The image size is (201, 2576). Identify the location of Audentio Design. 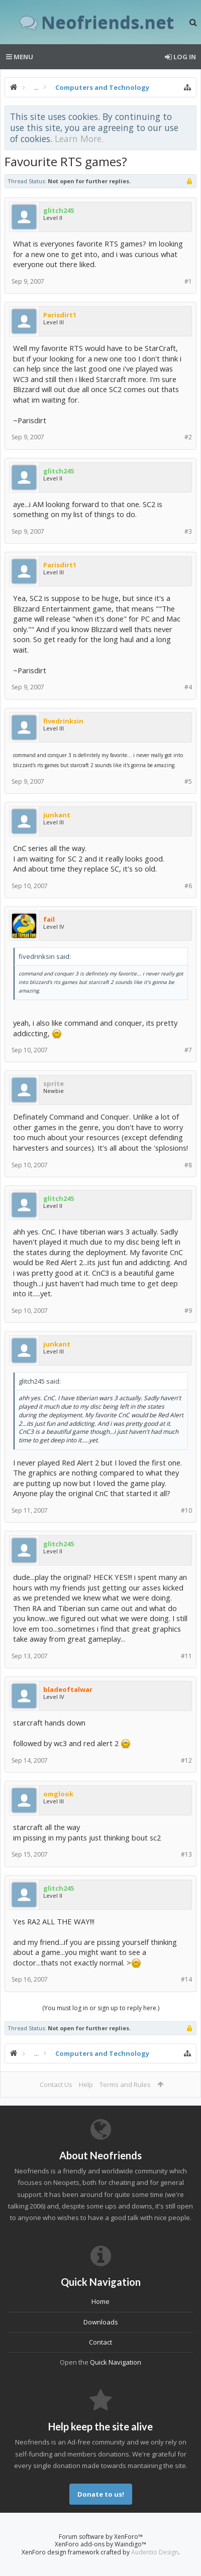
(154, 2552).